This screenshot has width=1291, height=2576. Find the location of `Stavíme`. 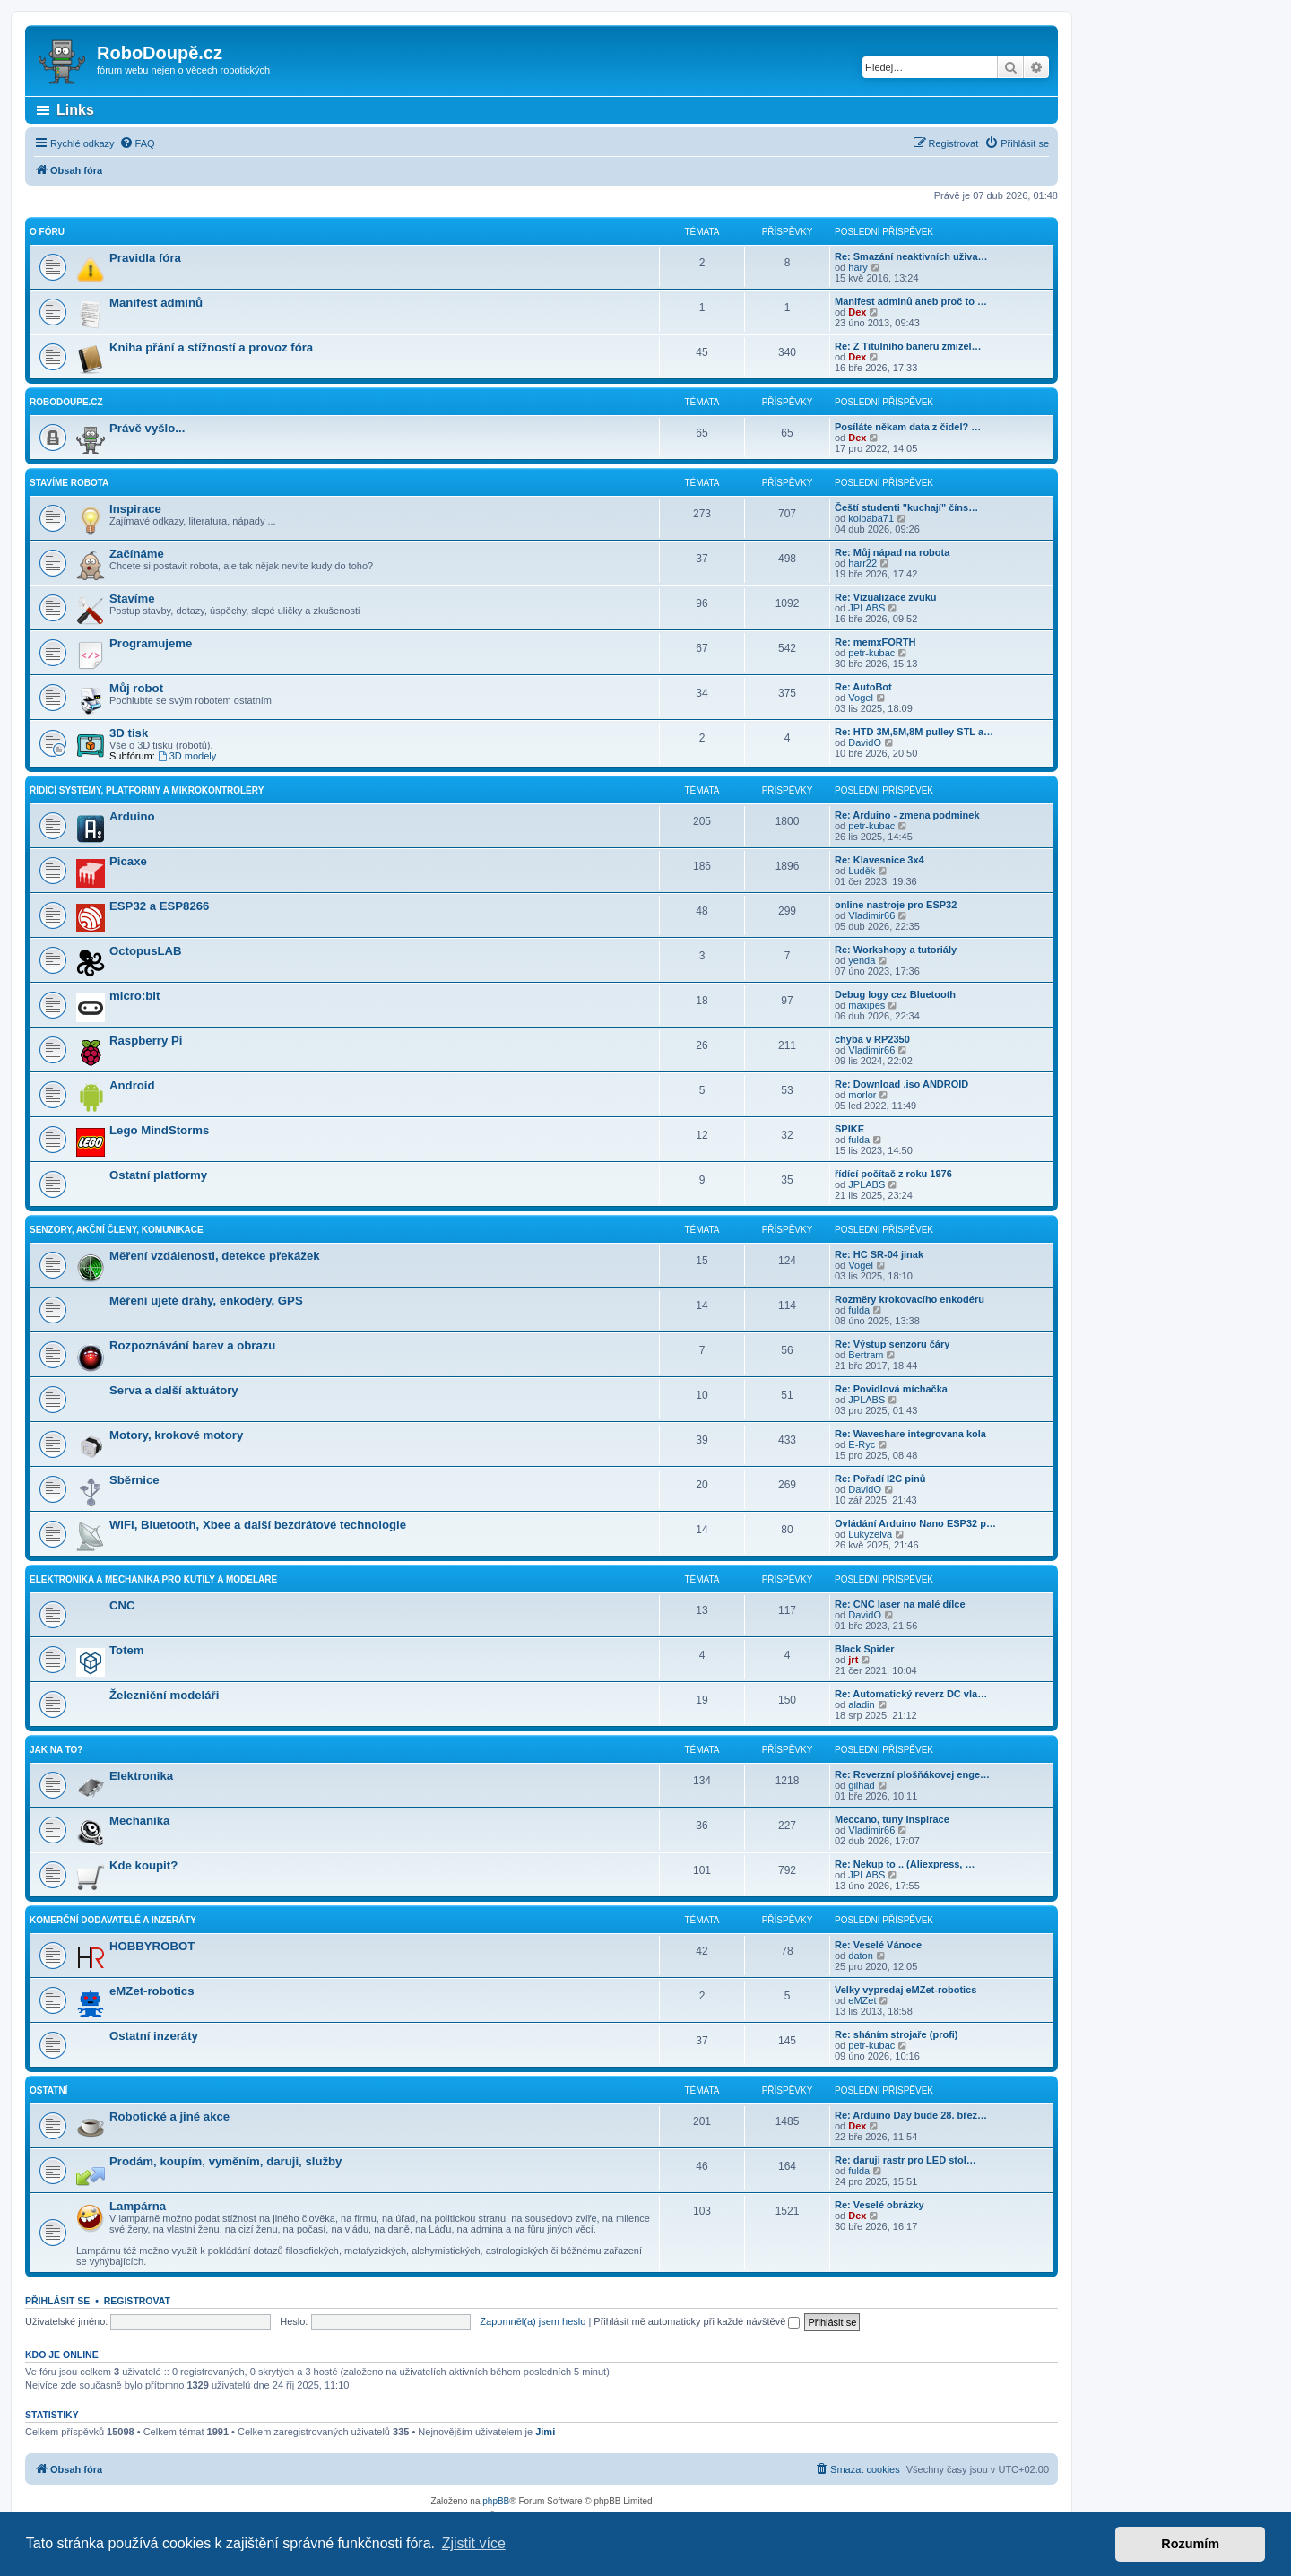

Stavíme is located at coordinates (132, 598).